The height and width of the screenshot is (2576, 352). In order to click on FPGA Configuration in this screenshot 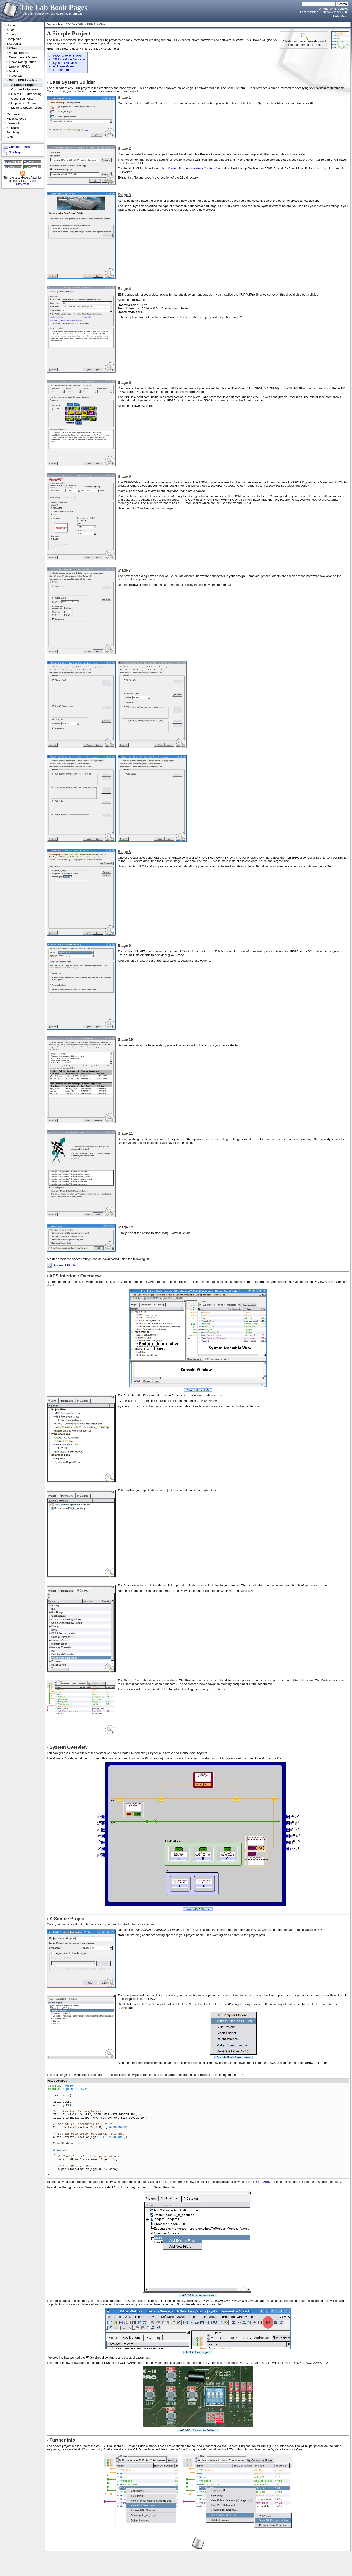, I will do `click(22, 62)`.